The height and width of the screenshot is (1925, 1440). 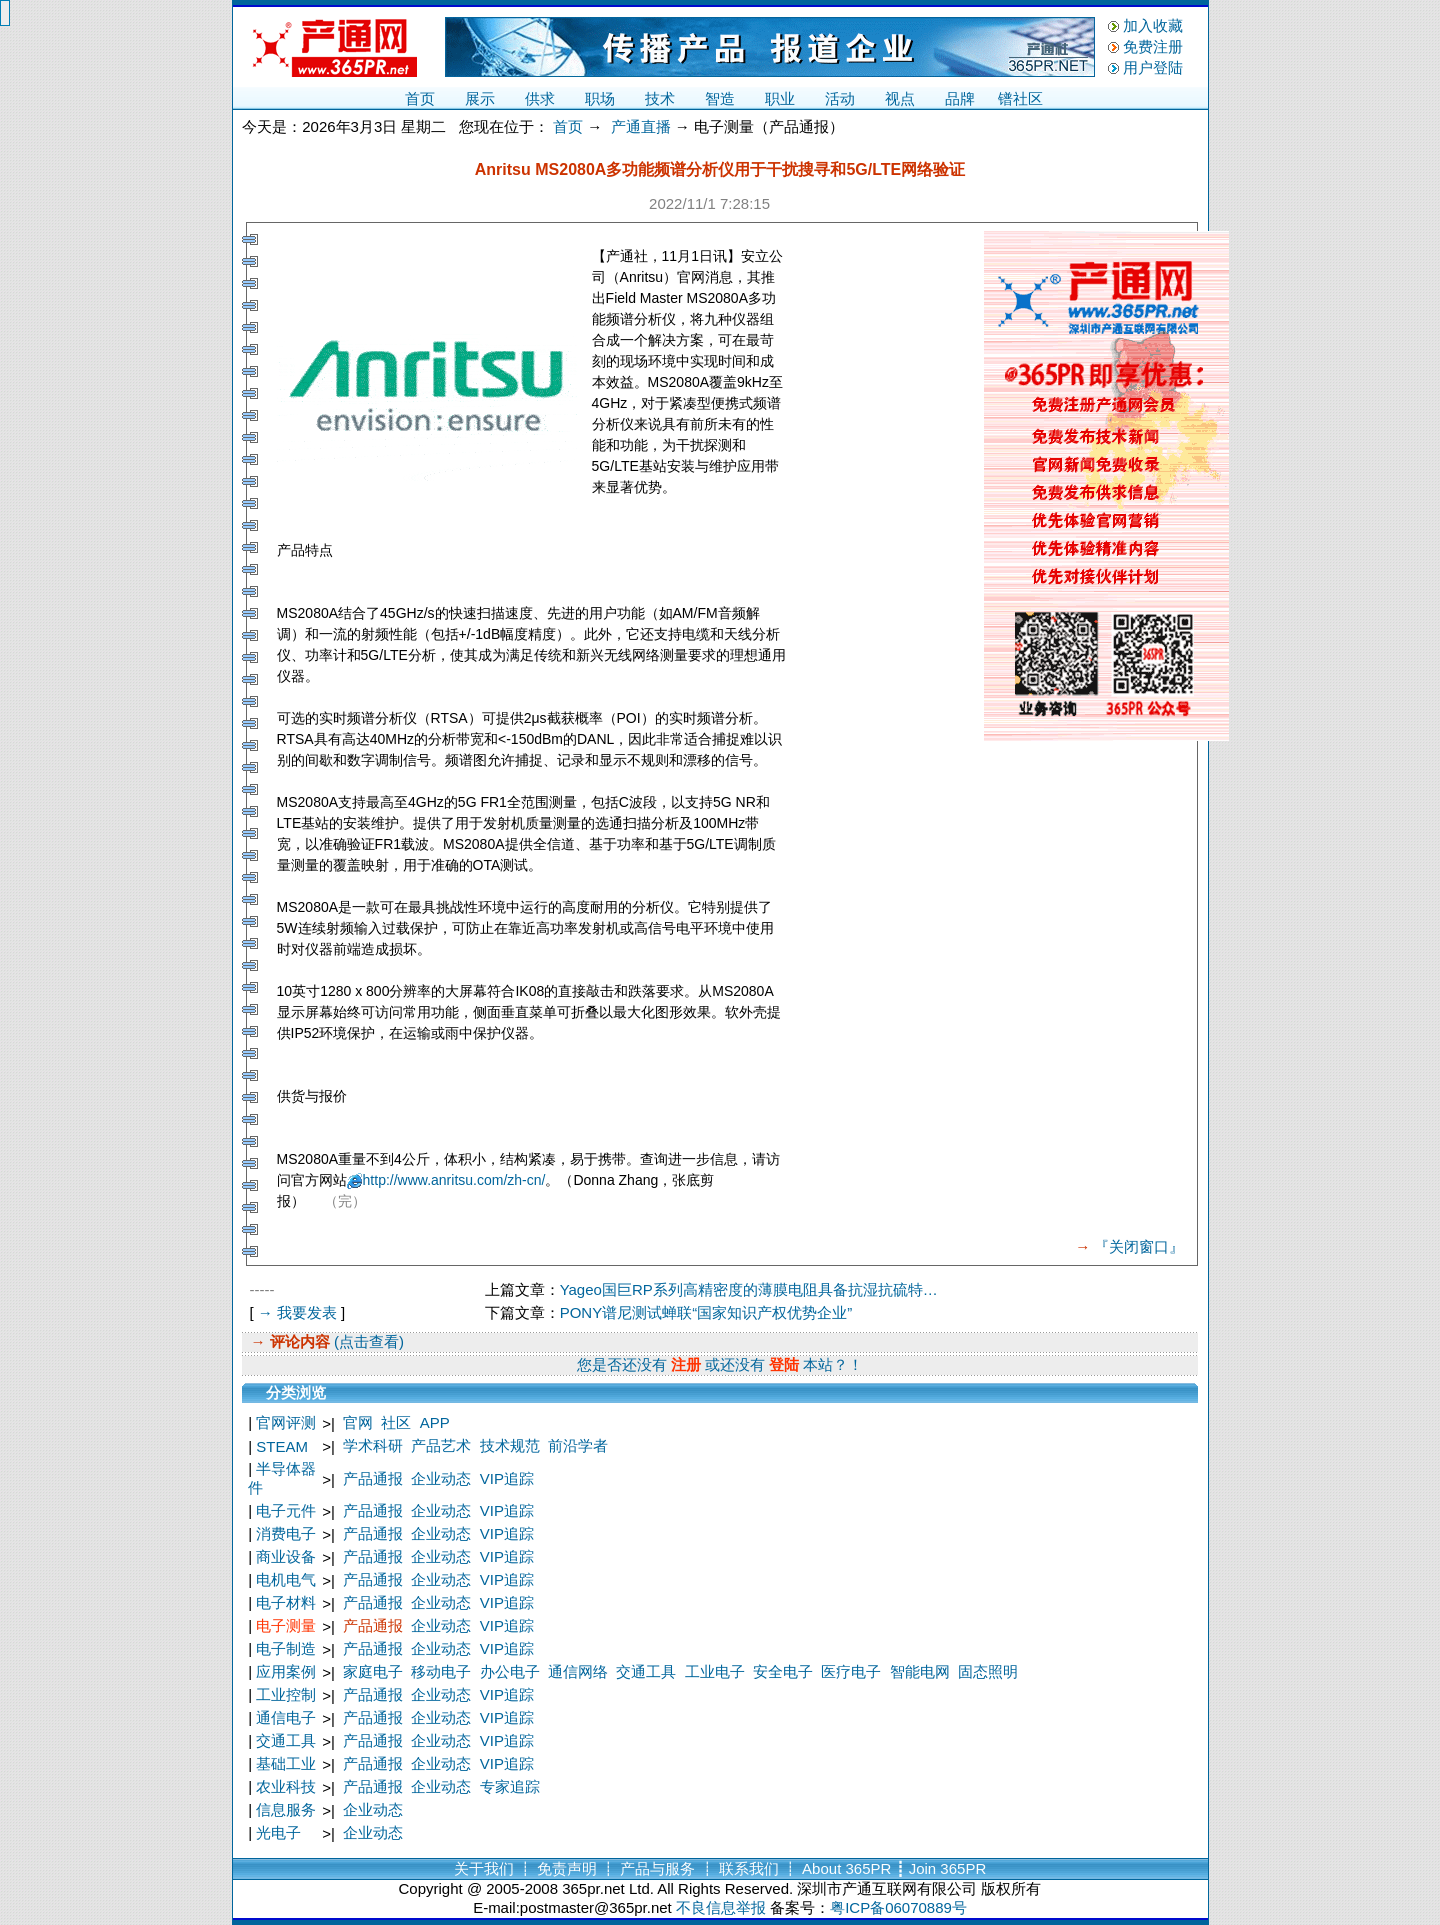 What do you see at coordinates (286, 1671) in the screenshot?
I see `应用案例` at bounding box center [286, 1671].